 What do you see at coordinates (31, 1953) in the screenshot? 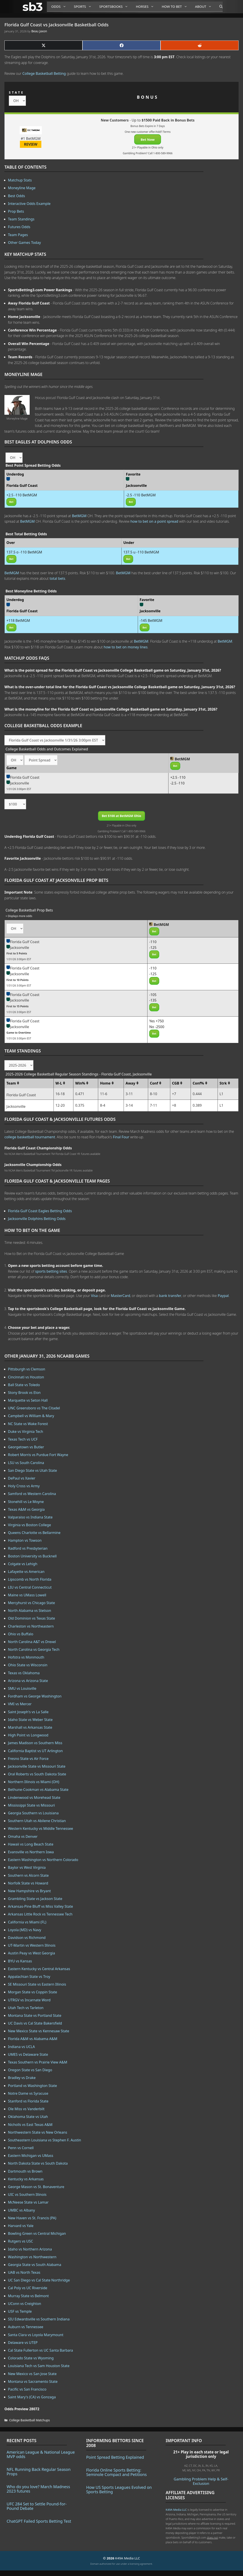
I see `Austin Peay vs West Georgia` at bounding box center [31, 1953].